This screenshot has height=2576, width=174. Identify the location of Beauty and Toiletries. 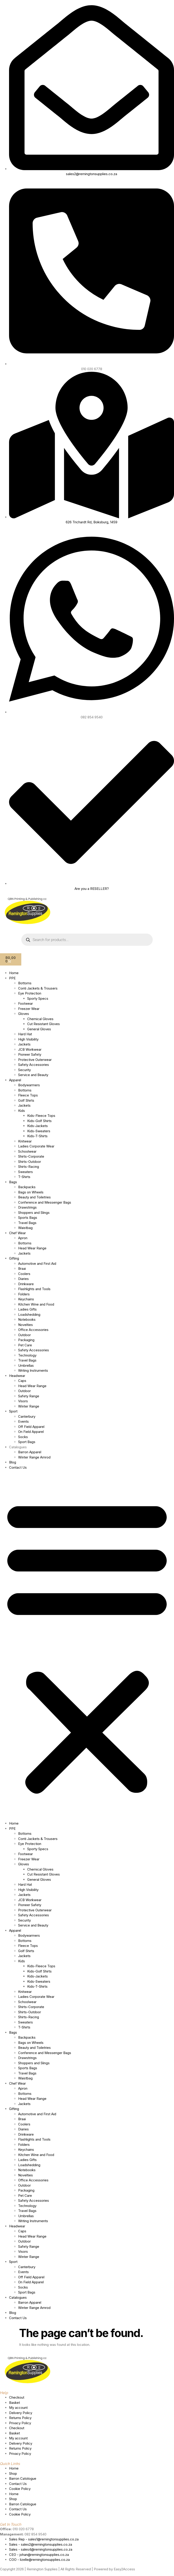
(34, 1197).